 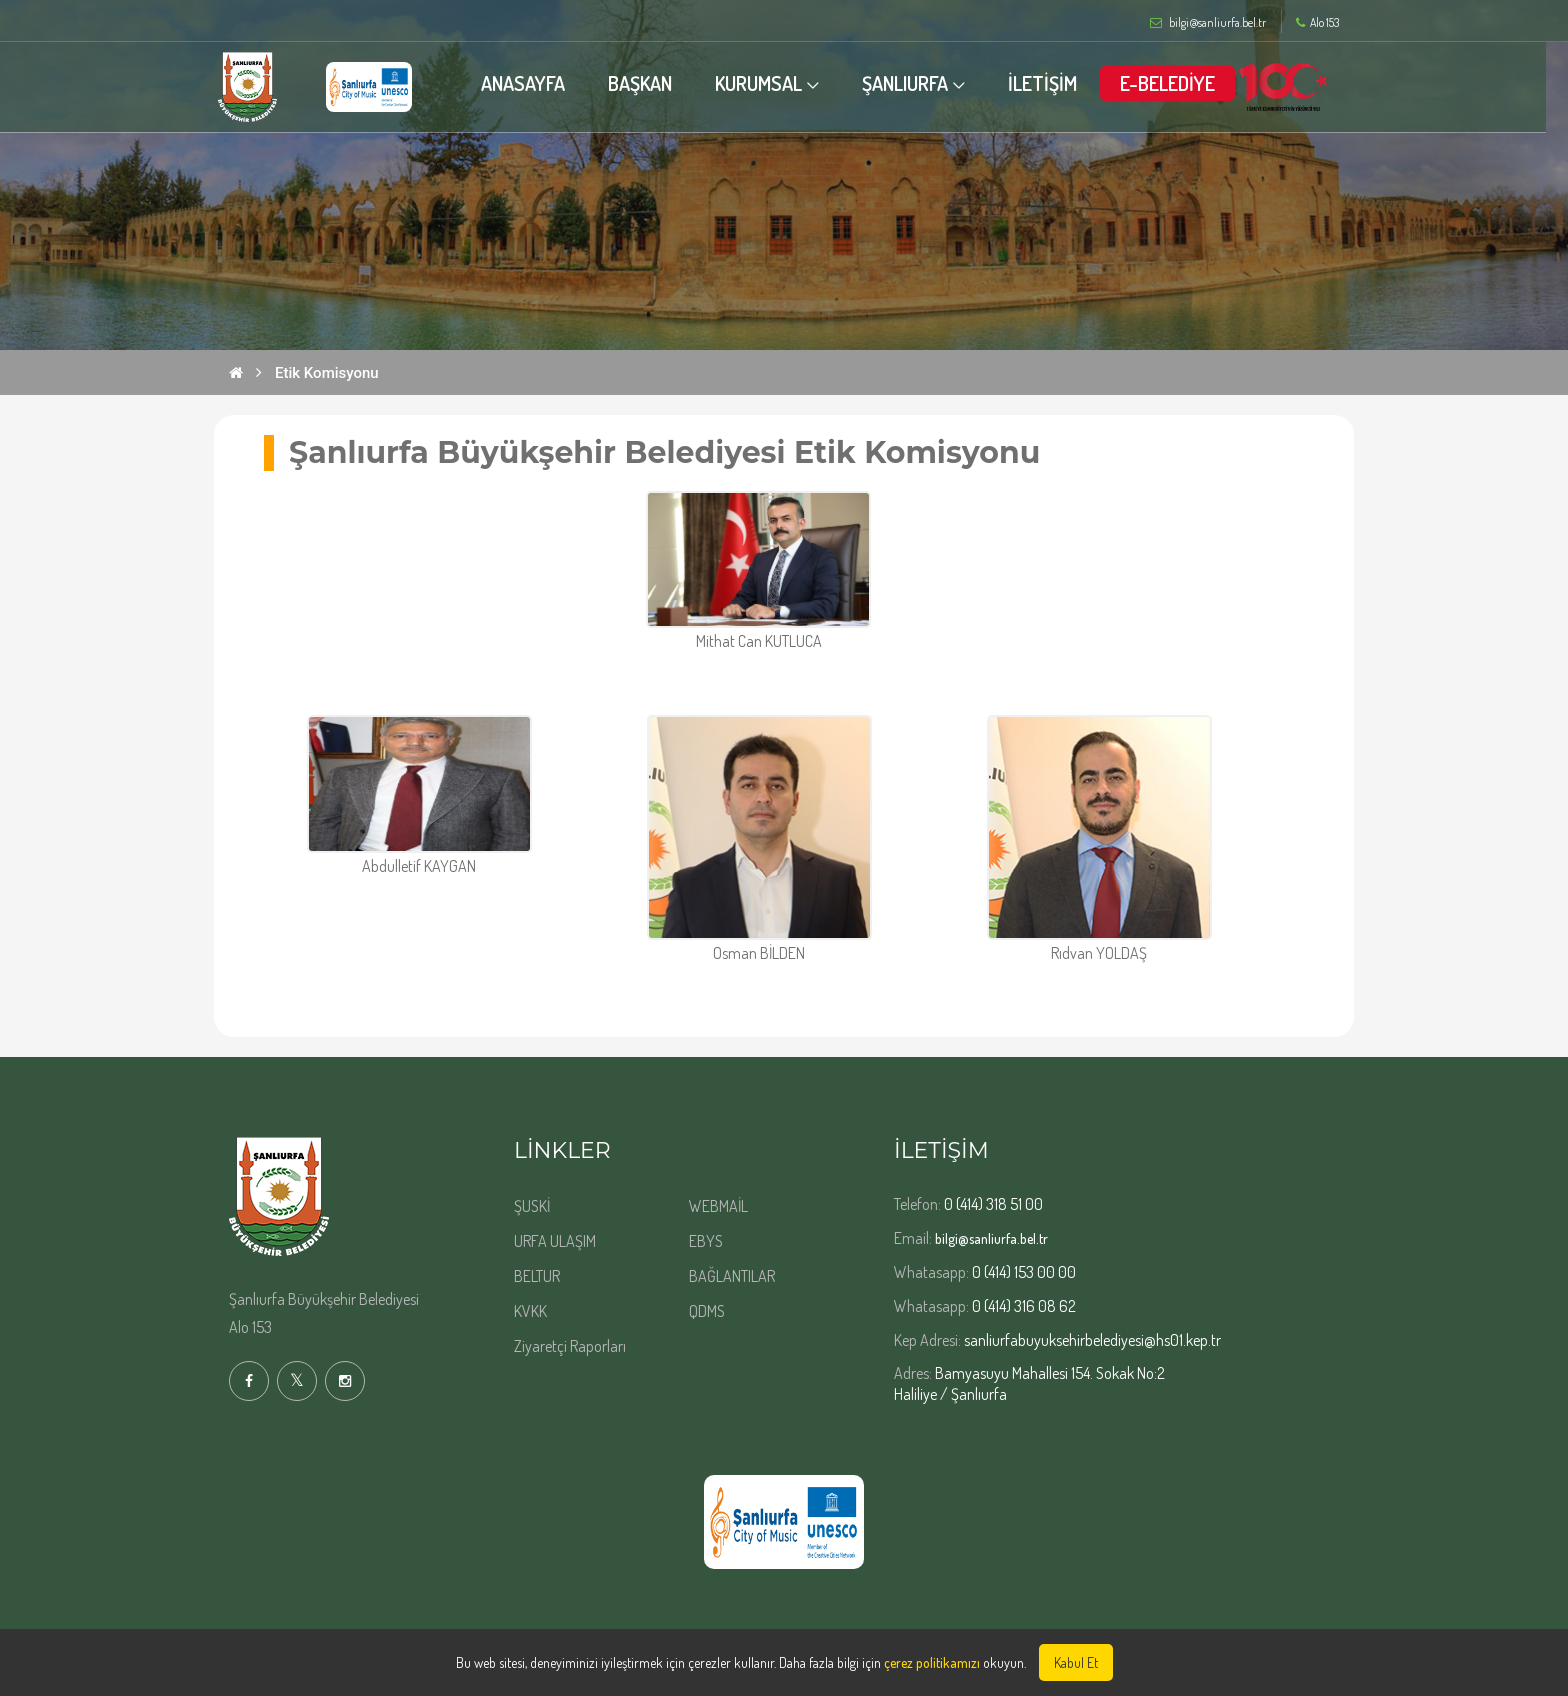 What do you see at coordinates (932, 1662) in the screenshot?
I see `çerez politikamızı` at bounding box center [932, 1662].